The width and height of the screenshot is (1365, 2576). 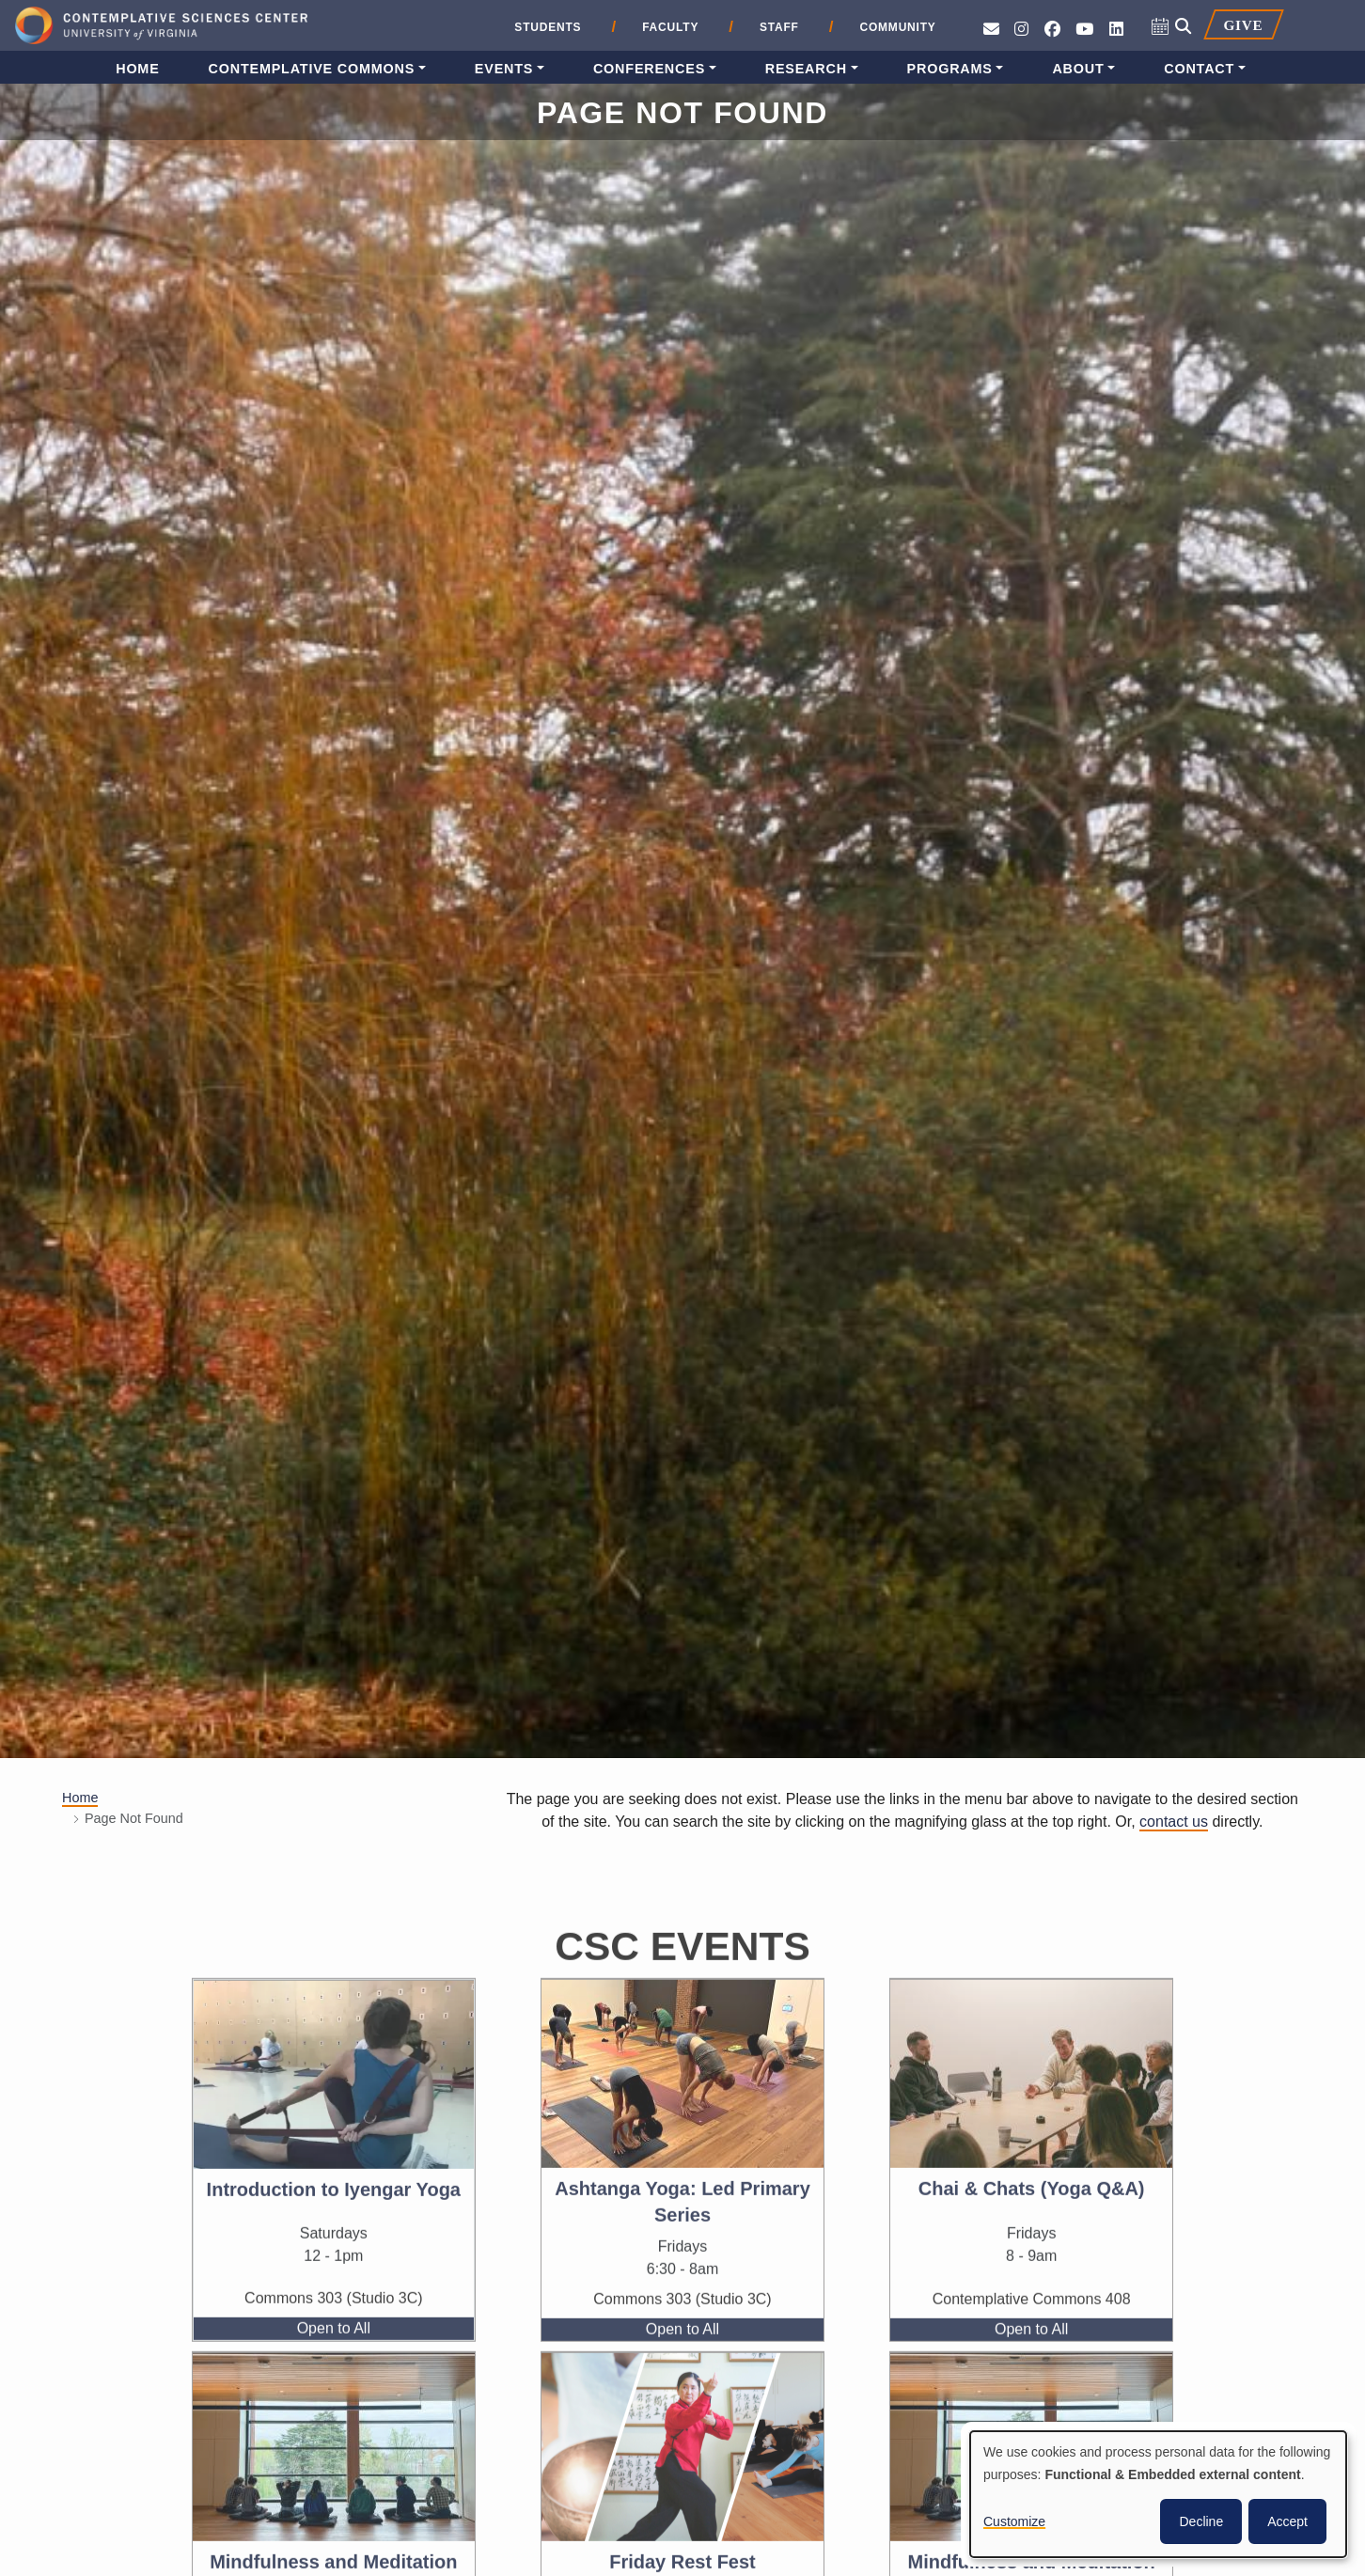 I want to click on [Follow CSC on Instagram], so click(x=1021, y=30).